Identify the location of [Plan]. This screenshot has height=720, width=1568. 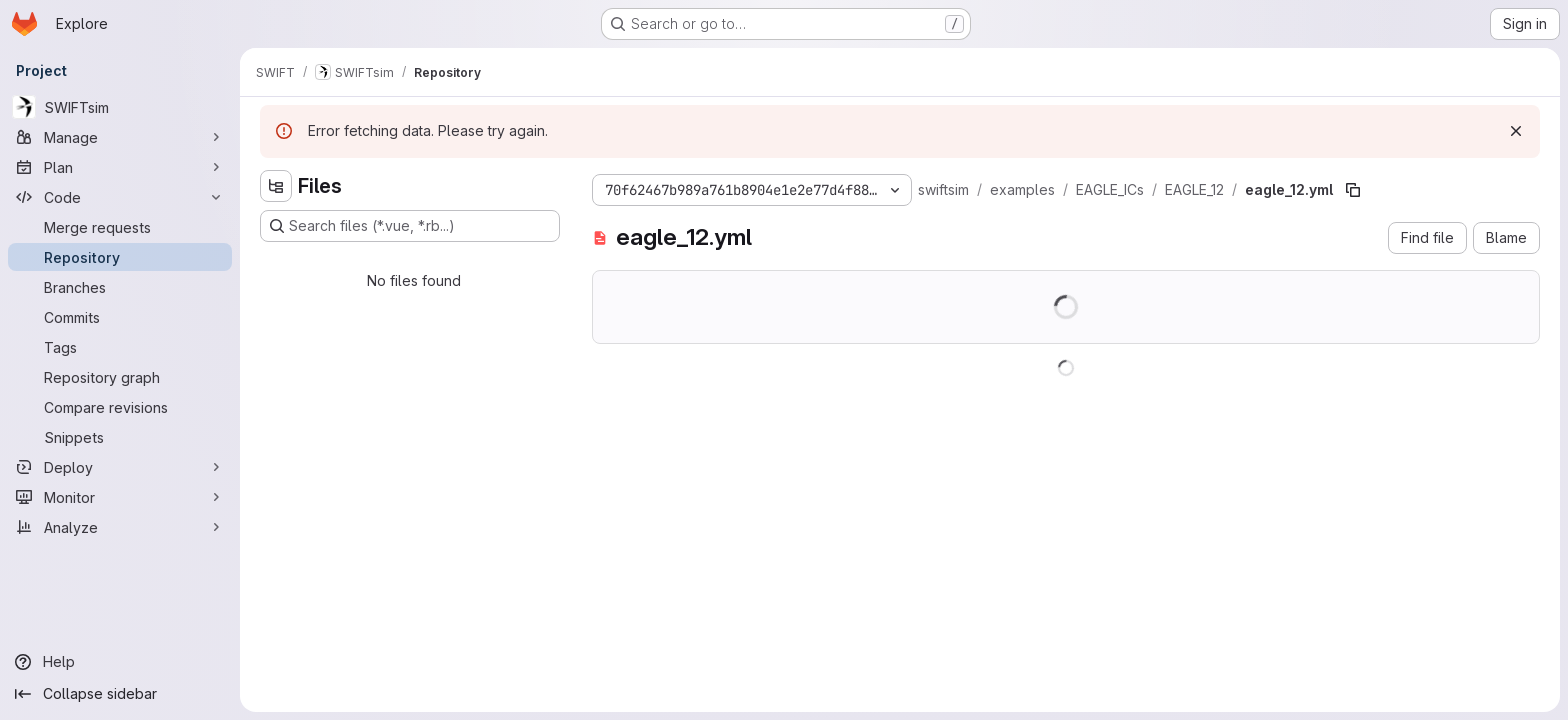
(120, 167).